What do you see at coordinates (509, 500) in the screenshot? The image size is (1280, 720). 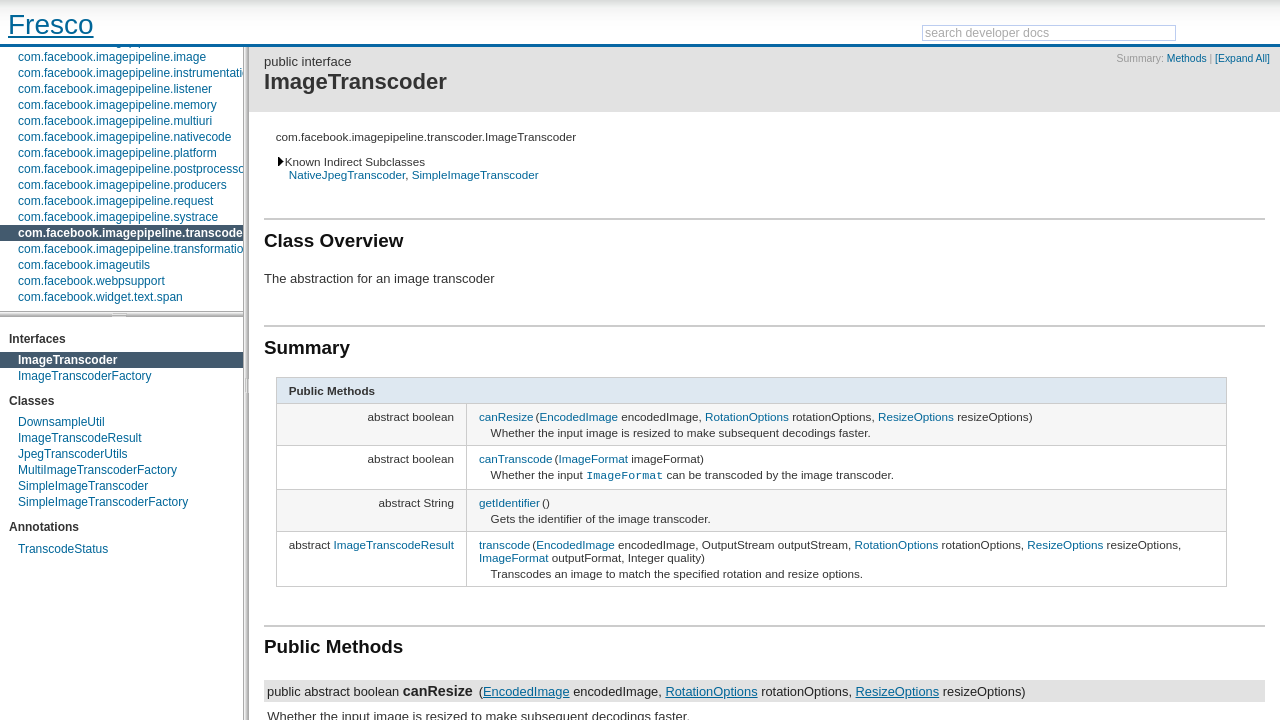 I see `getIdentifier` at bounding box center [509, 500].